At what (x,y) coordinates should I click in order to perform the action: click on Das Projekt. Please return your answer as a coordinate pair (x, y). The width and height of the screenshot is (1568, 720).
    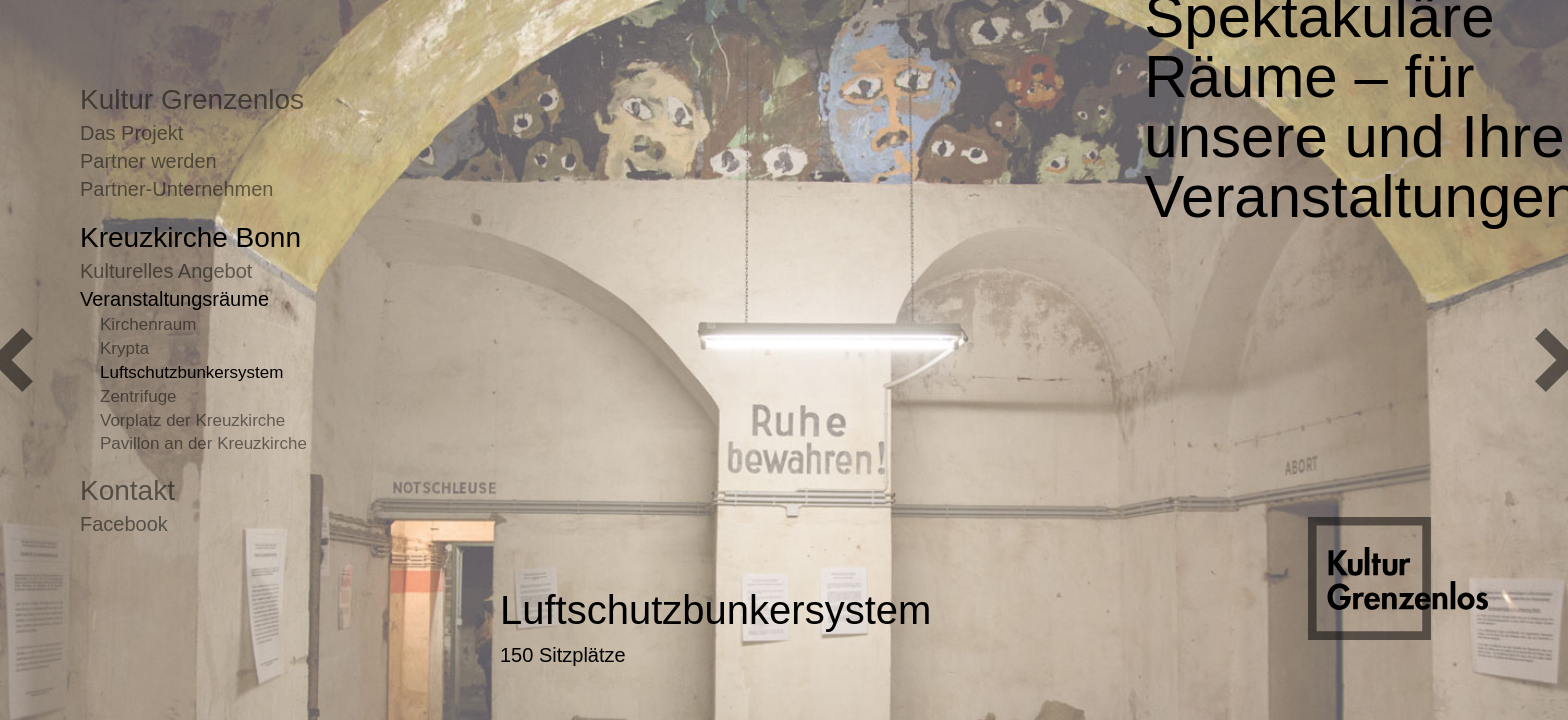
    Looking at the image, I should click on (131, 133).